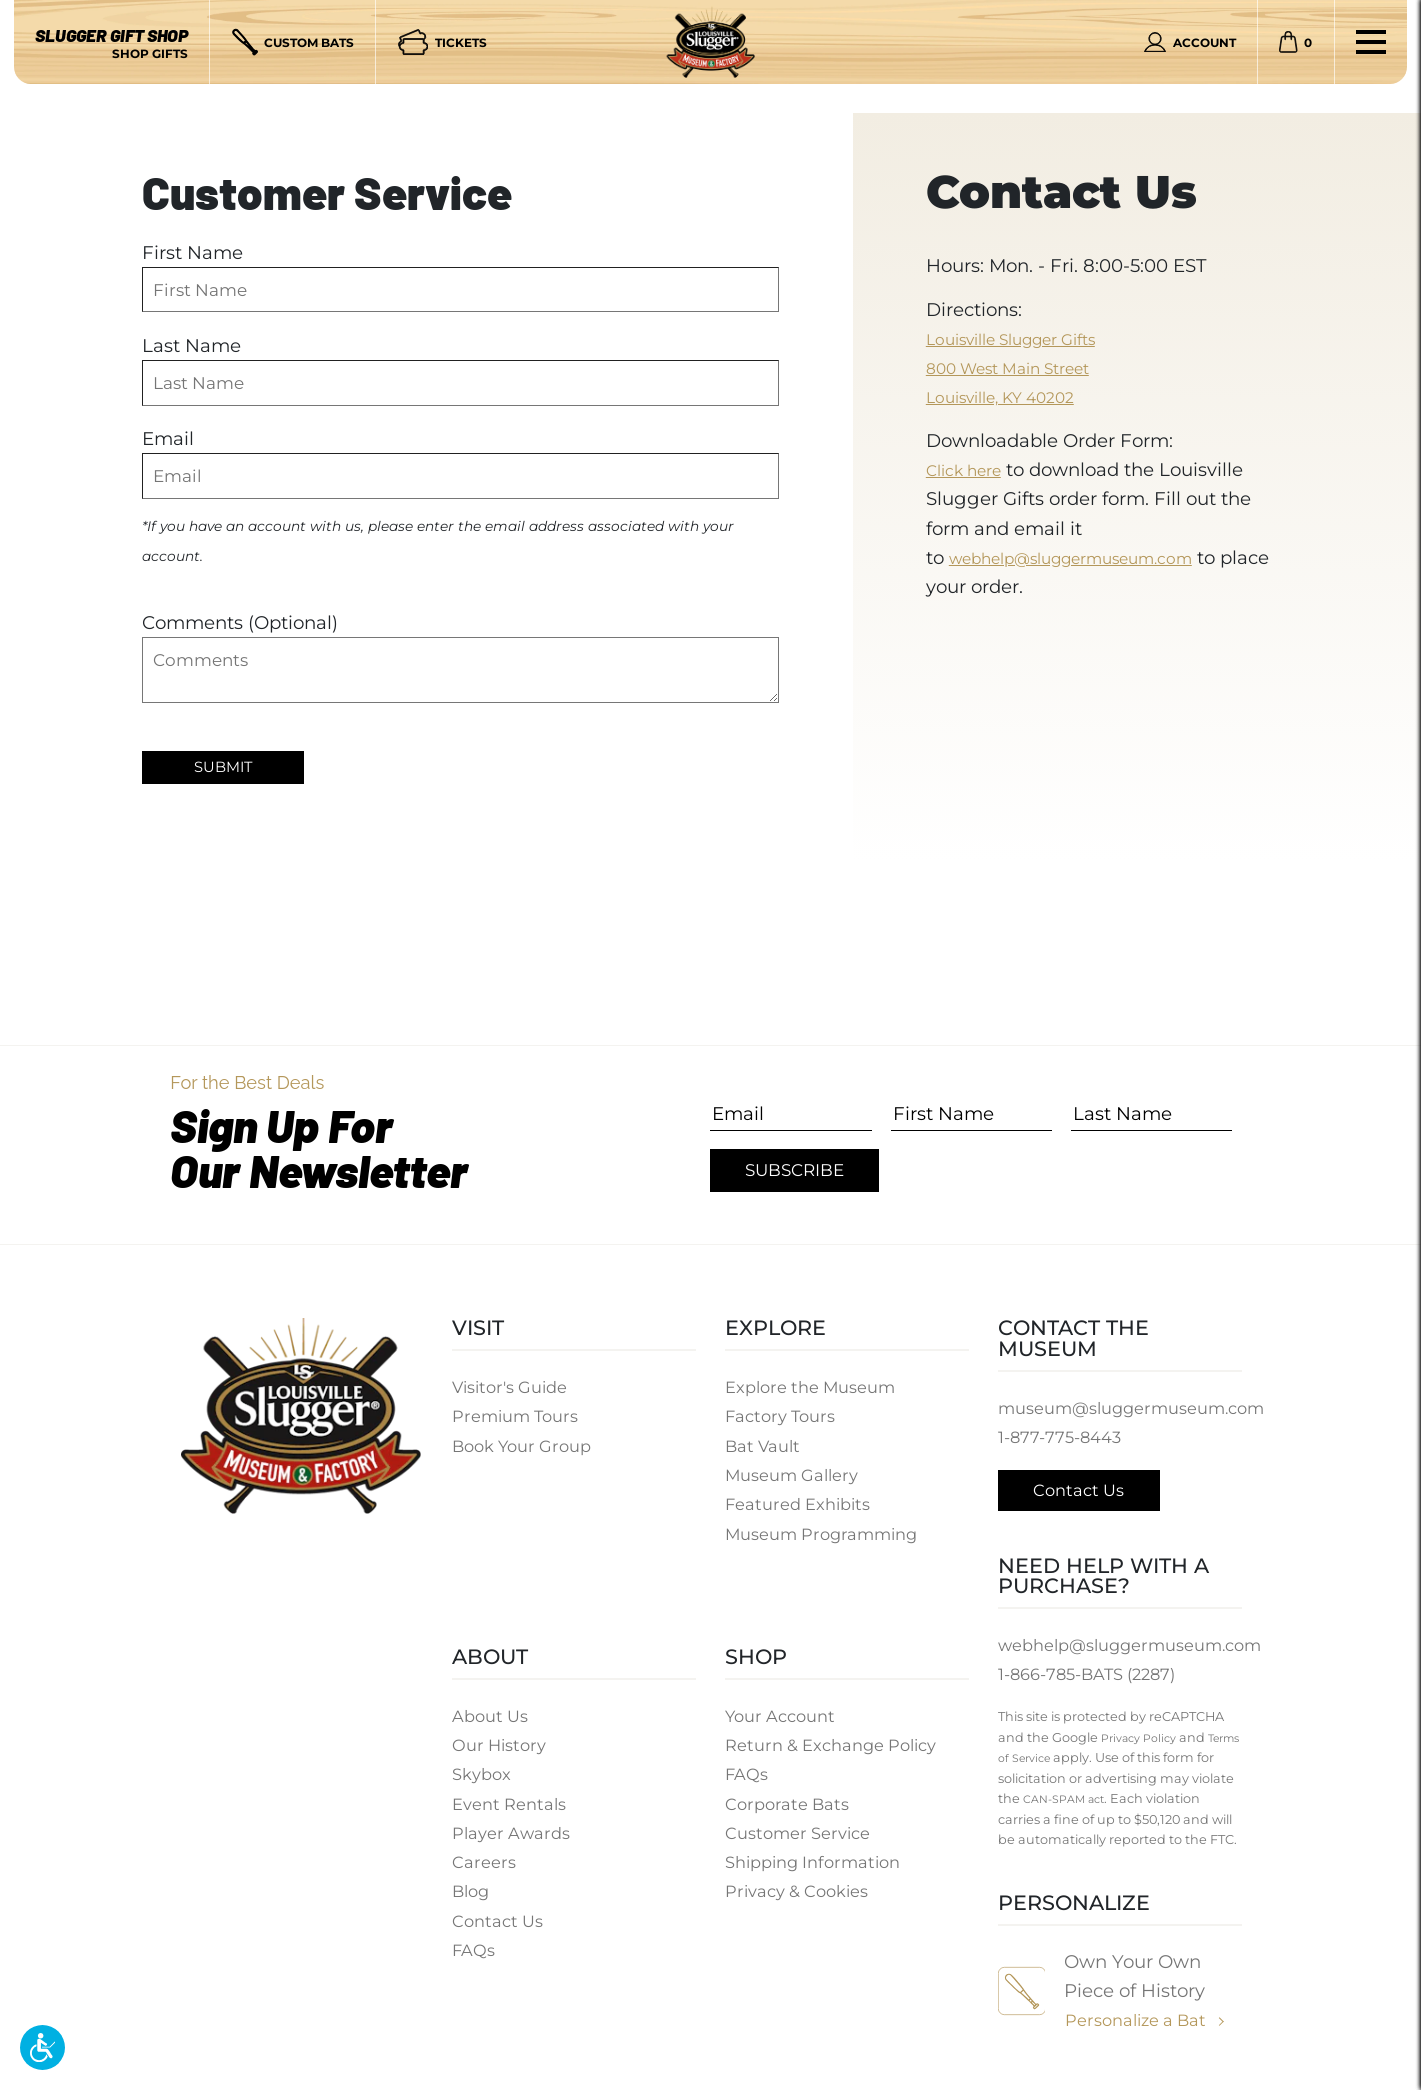  What do you see at coordinates (168, 438) in the screenshot?
I see `Email` at bounding box center [168, 438].